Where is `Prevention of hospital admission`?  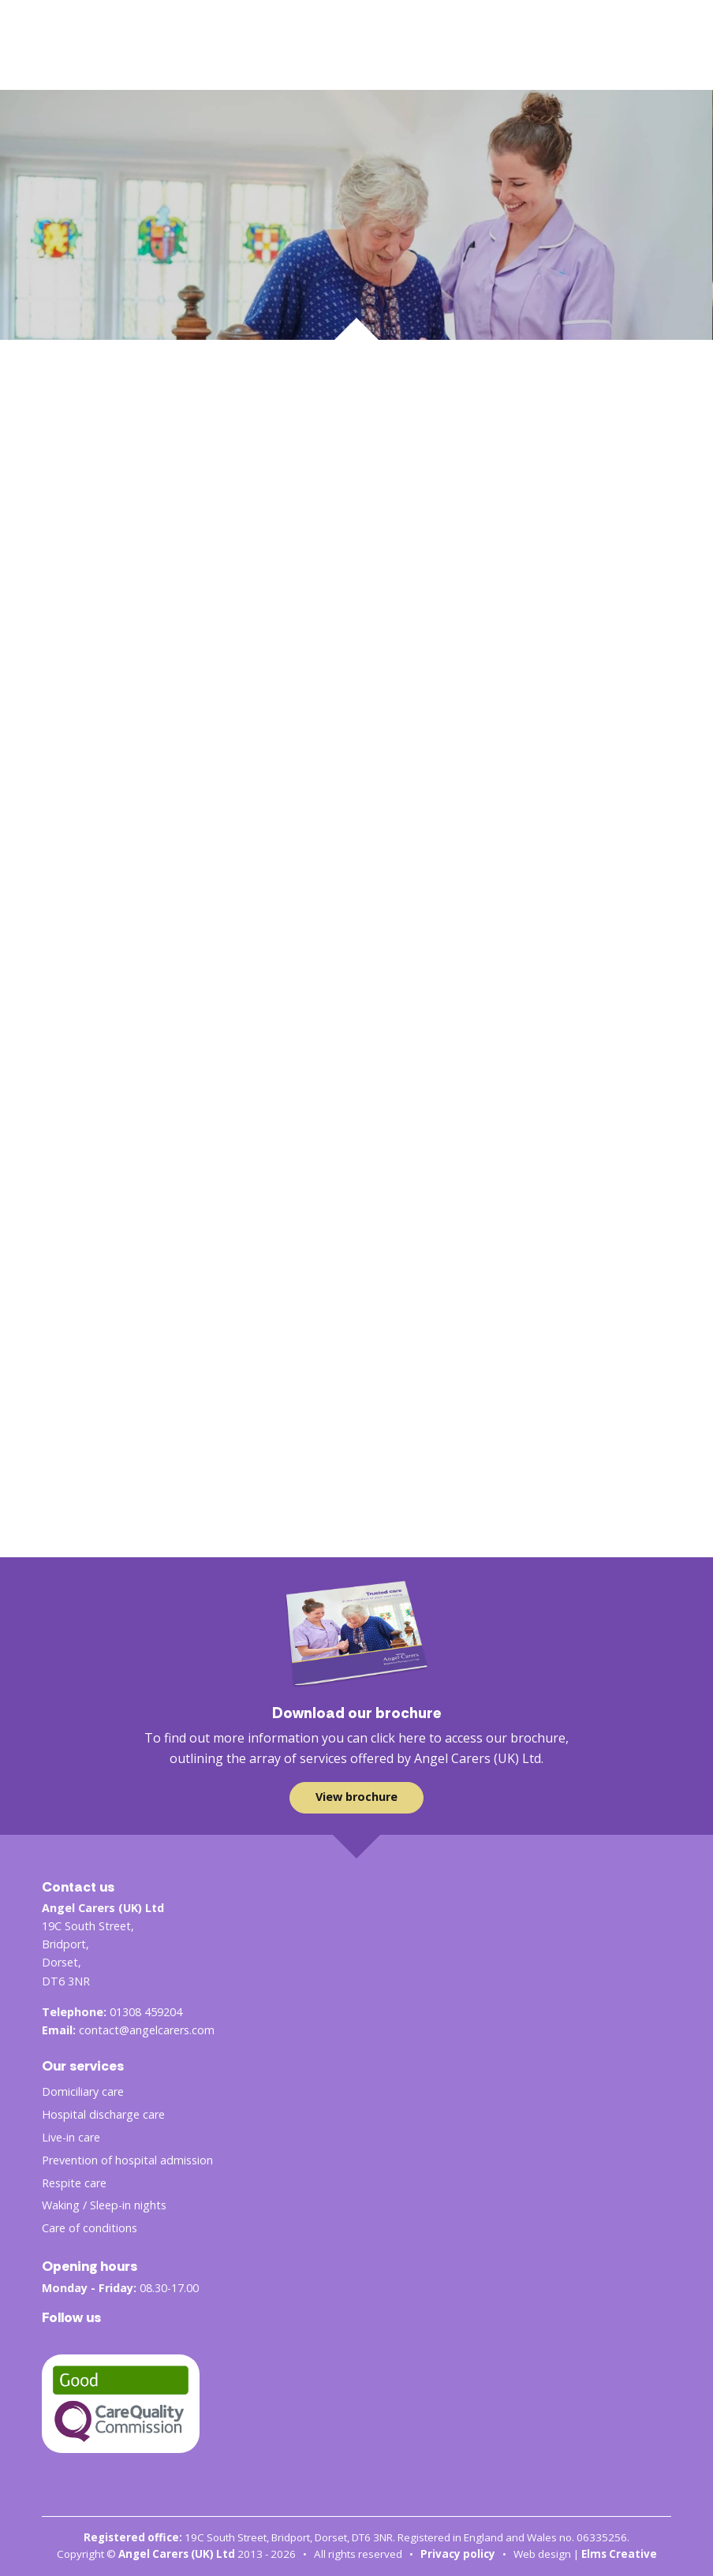 Prevention of hospital admission is located at coordinates (127, 2160).